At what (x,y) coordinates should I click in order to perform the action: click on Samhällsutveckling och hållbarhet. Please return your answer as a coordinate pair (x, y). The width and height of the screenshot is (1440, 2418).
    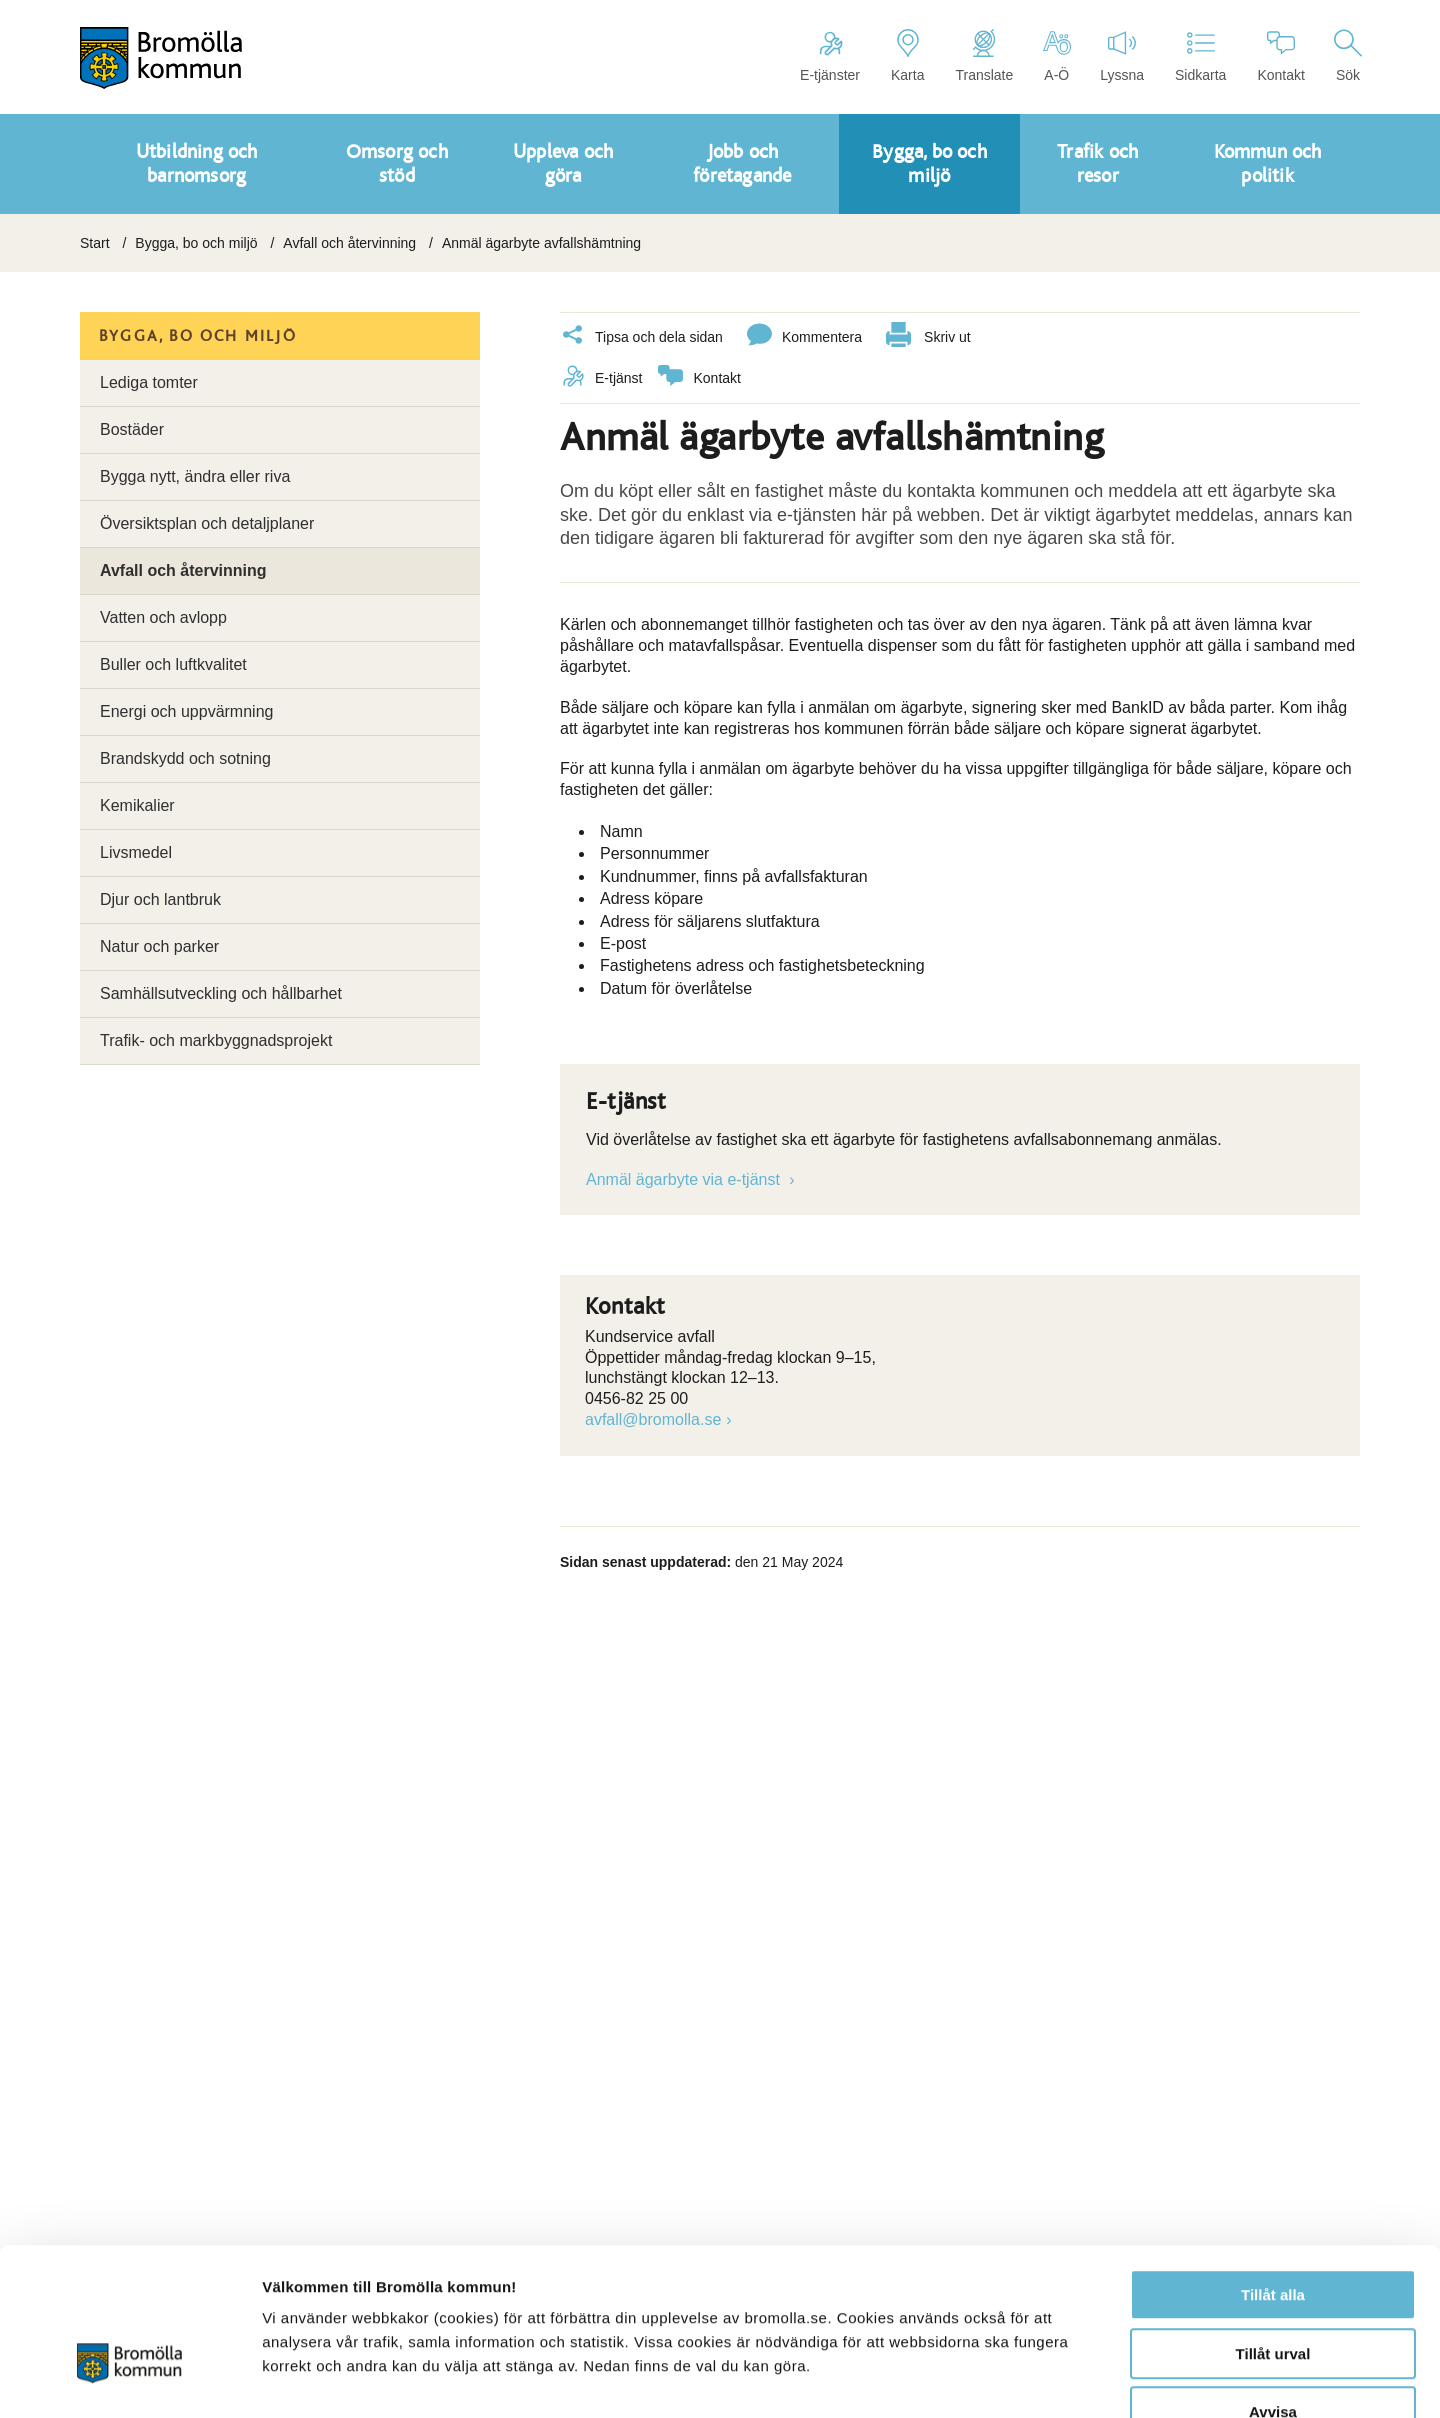
    Looking at the image, I should click on (221, 993).